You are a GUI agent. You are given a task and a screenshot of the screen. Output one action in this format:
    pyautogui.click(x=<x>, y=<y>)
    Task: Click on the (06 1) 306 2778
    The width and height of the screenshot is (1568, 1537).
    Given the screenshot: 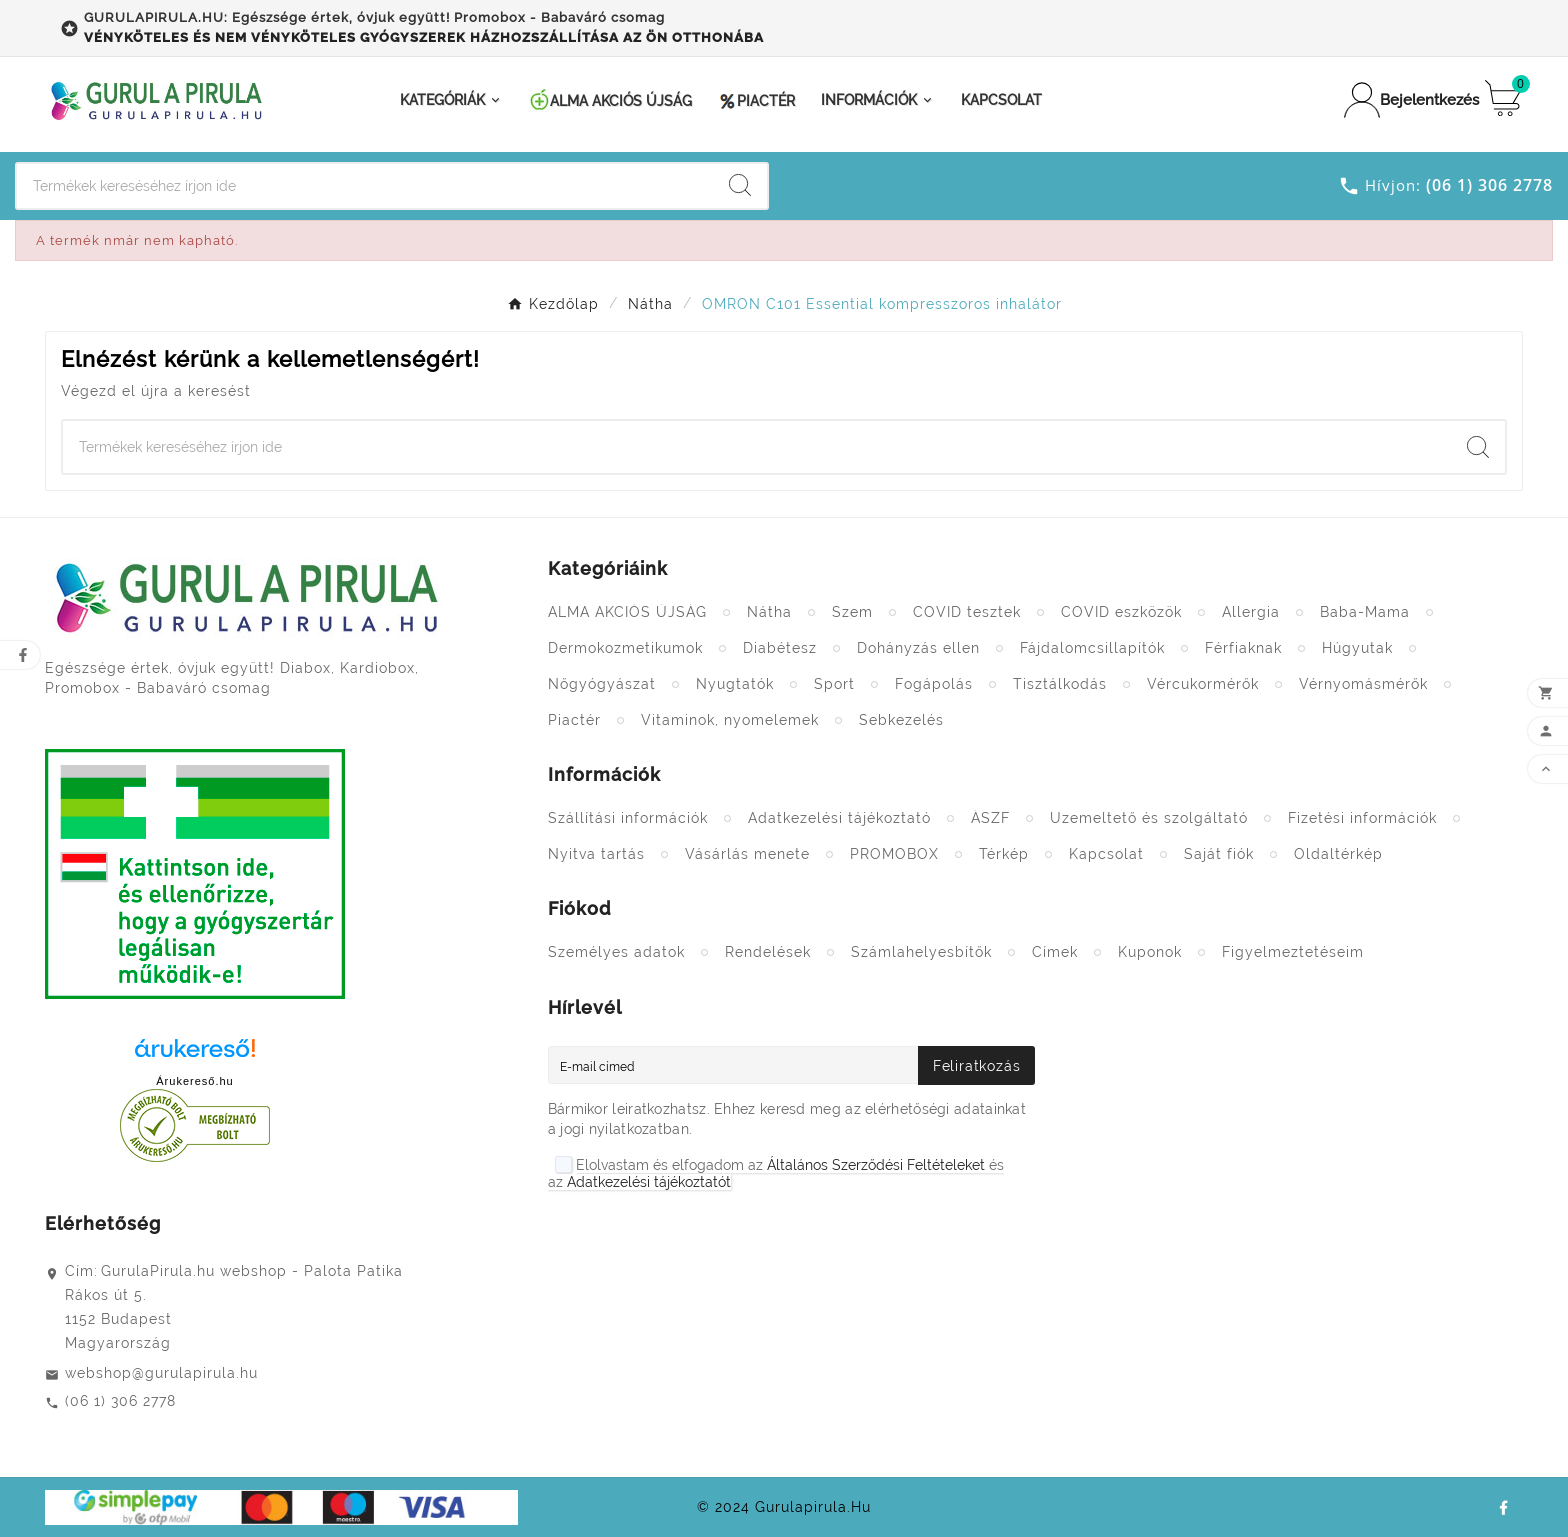 What is the action you would take?
    pyautogui.click(x=120, y=1401)
    